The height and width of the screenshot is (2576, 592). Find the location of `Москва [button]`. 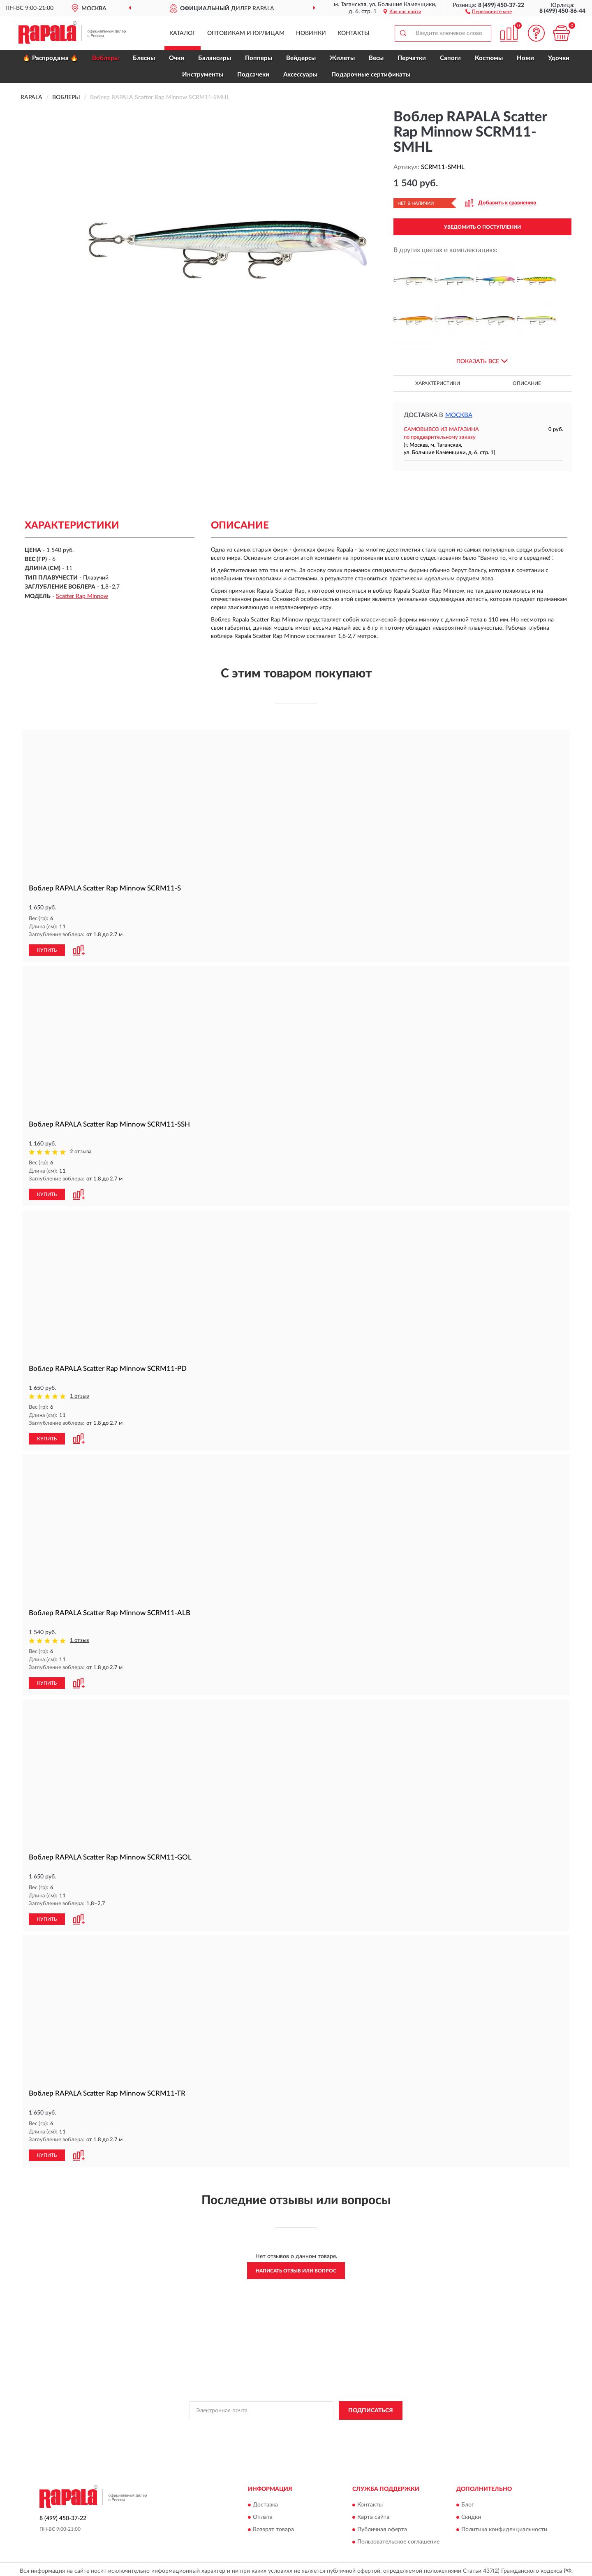

Москва [button] is located at coordinates (458, 415).